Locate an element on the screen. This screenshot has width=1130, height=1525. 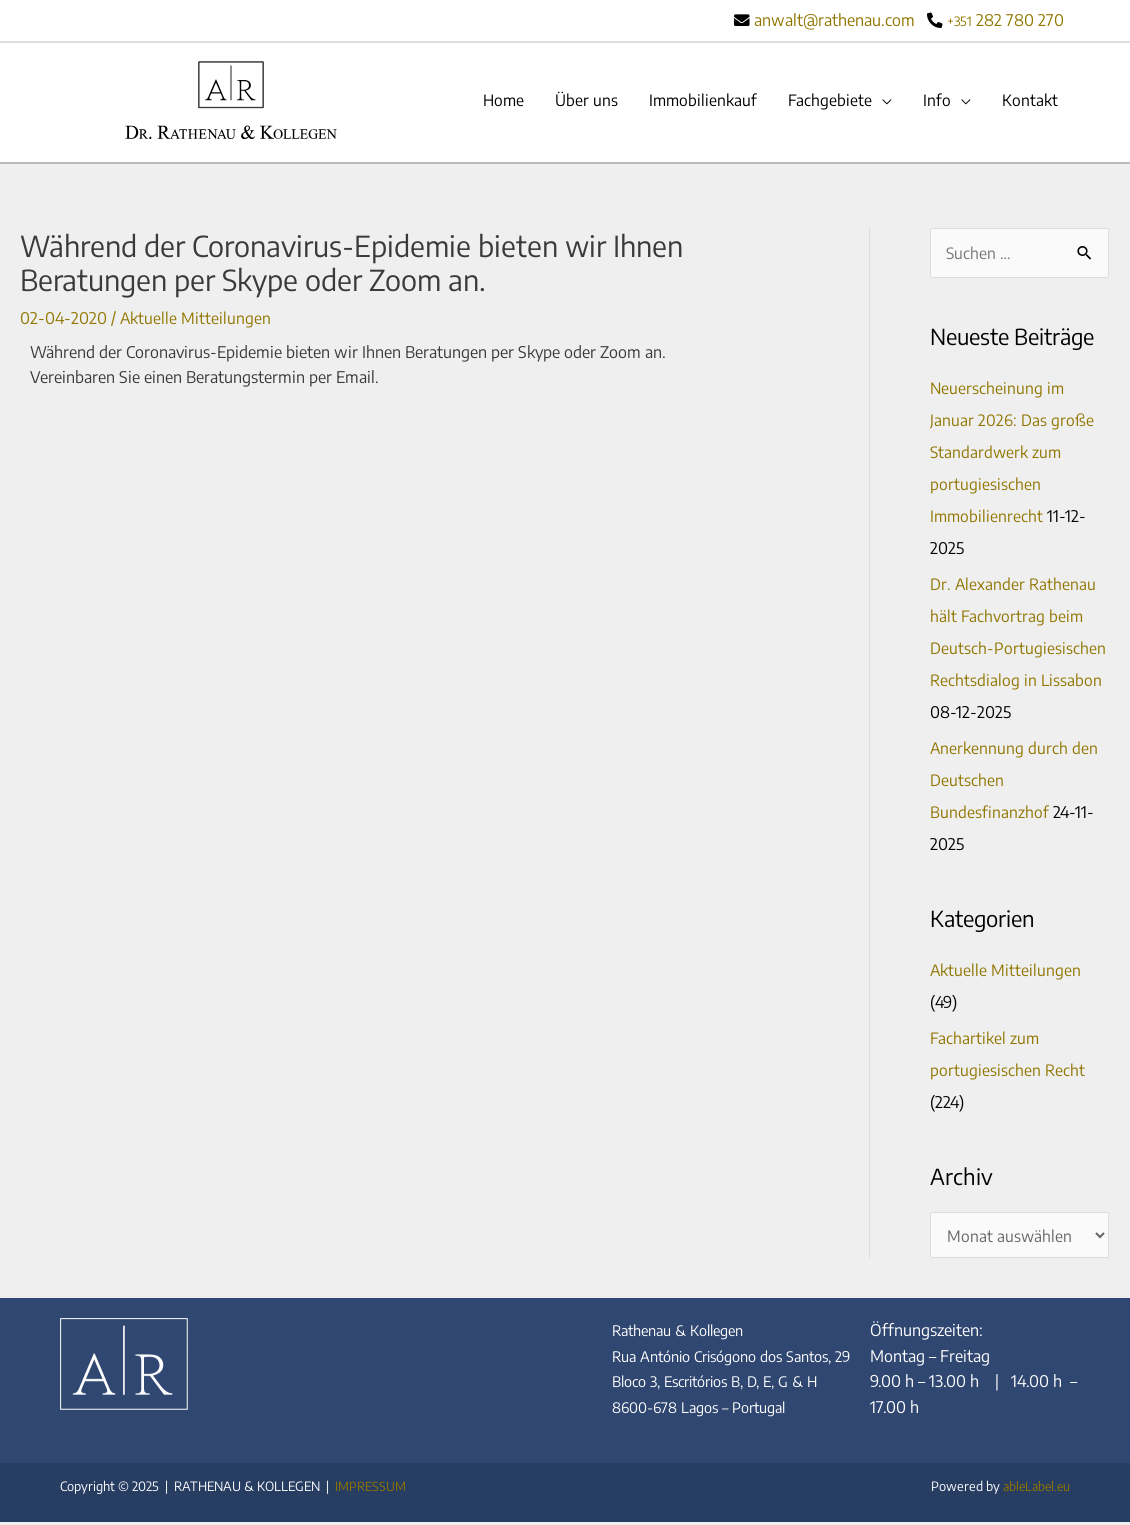
ableLabel.eu is located at coordinates (1034, 1489).